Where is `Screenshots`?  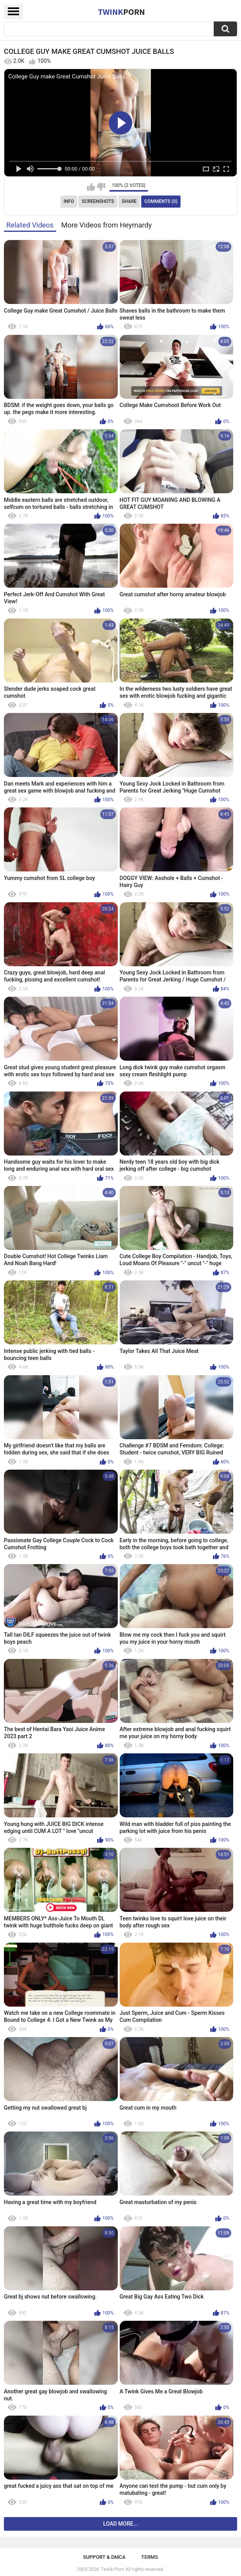
Screenshots is located at coordinates (98, 201).